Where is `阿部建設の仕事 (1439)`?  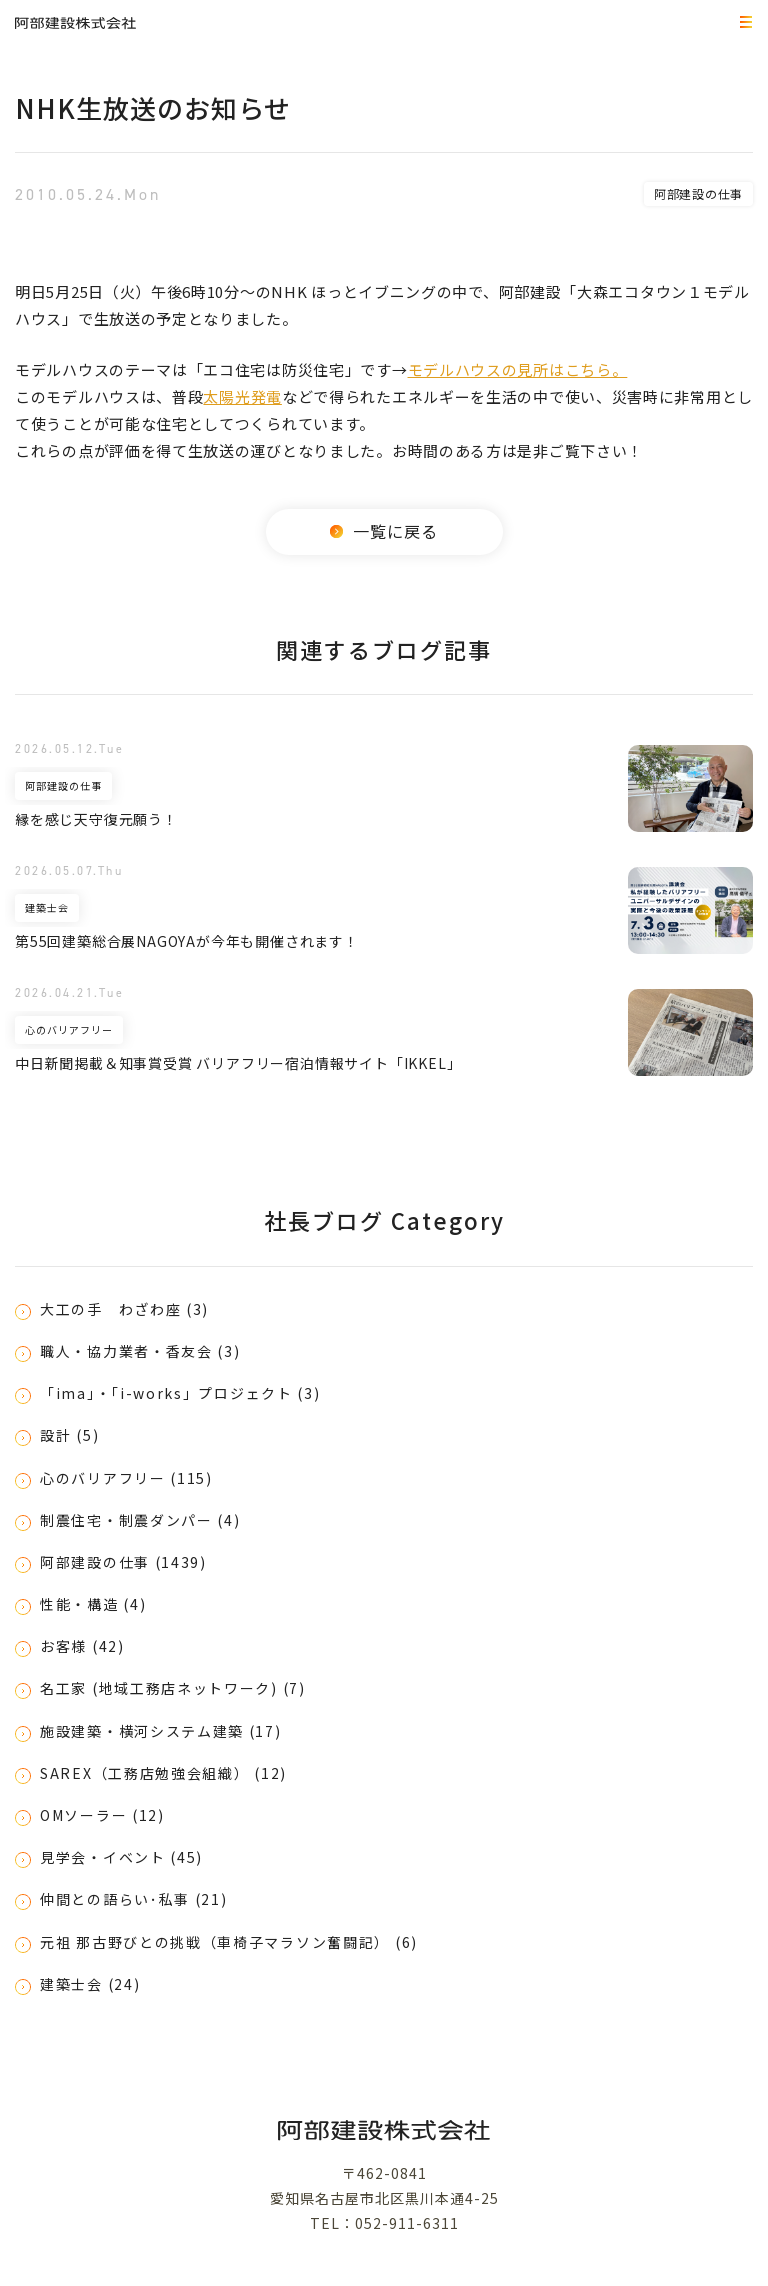
阿部建設の仕事 (1439) is located at coordinates (123, 1562).